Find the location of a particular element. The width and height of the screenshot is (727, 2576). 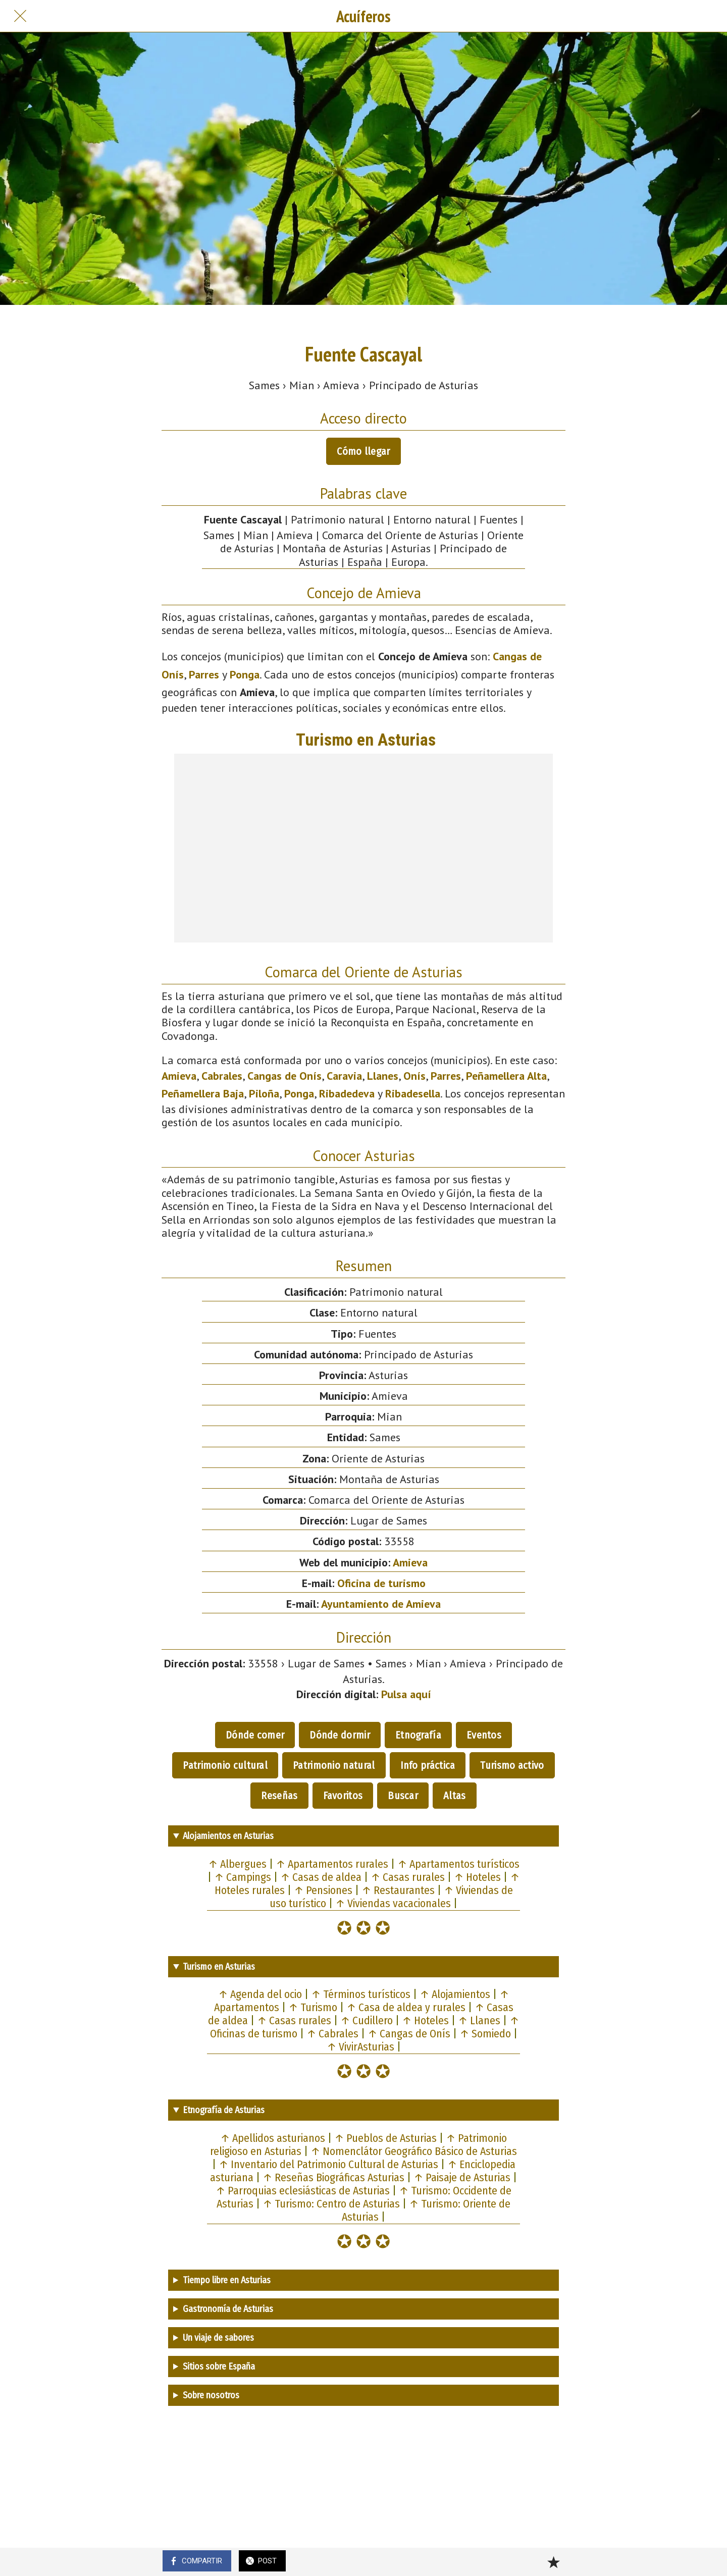

Peñamellera Baja is located at coordinates (203, 1093).